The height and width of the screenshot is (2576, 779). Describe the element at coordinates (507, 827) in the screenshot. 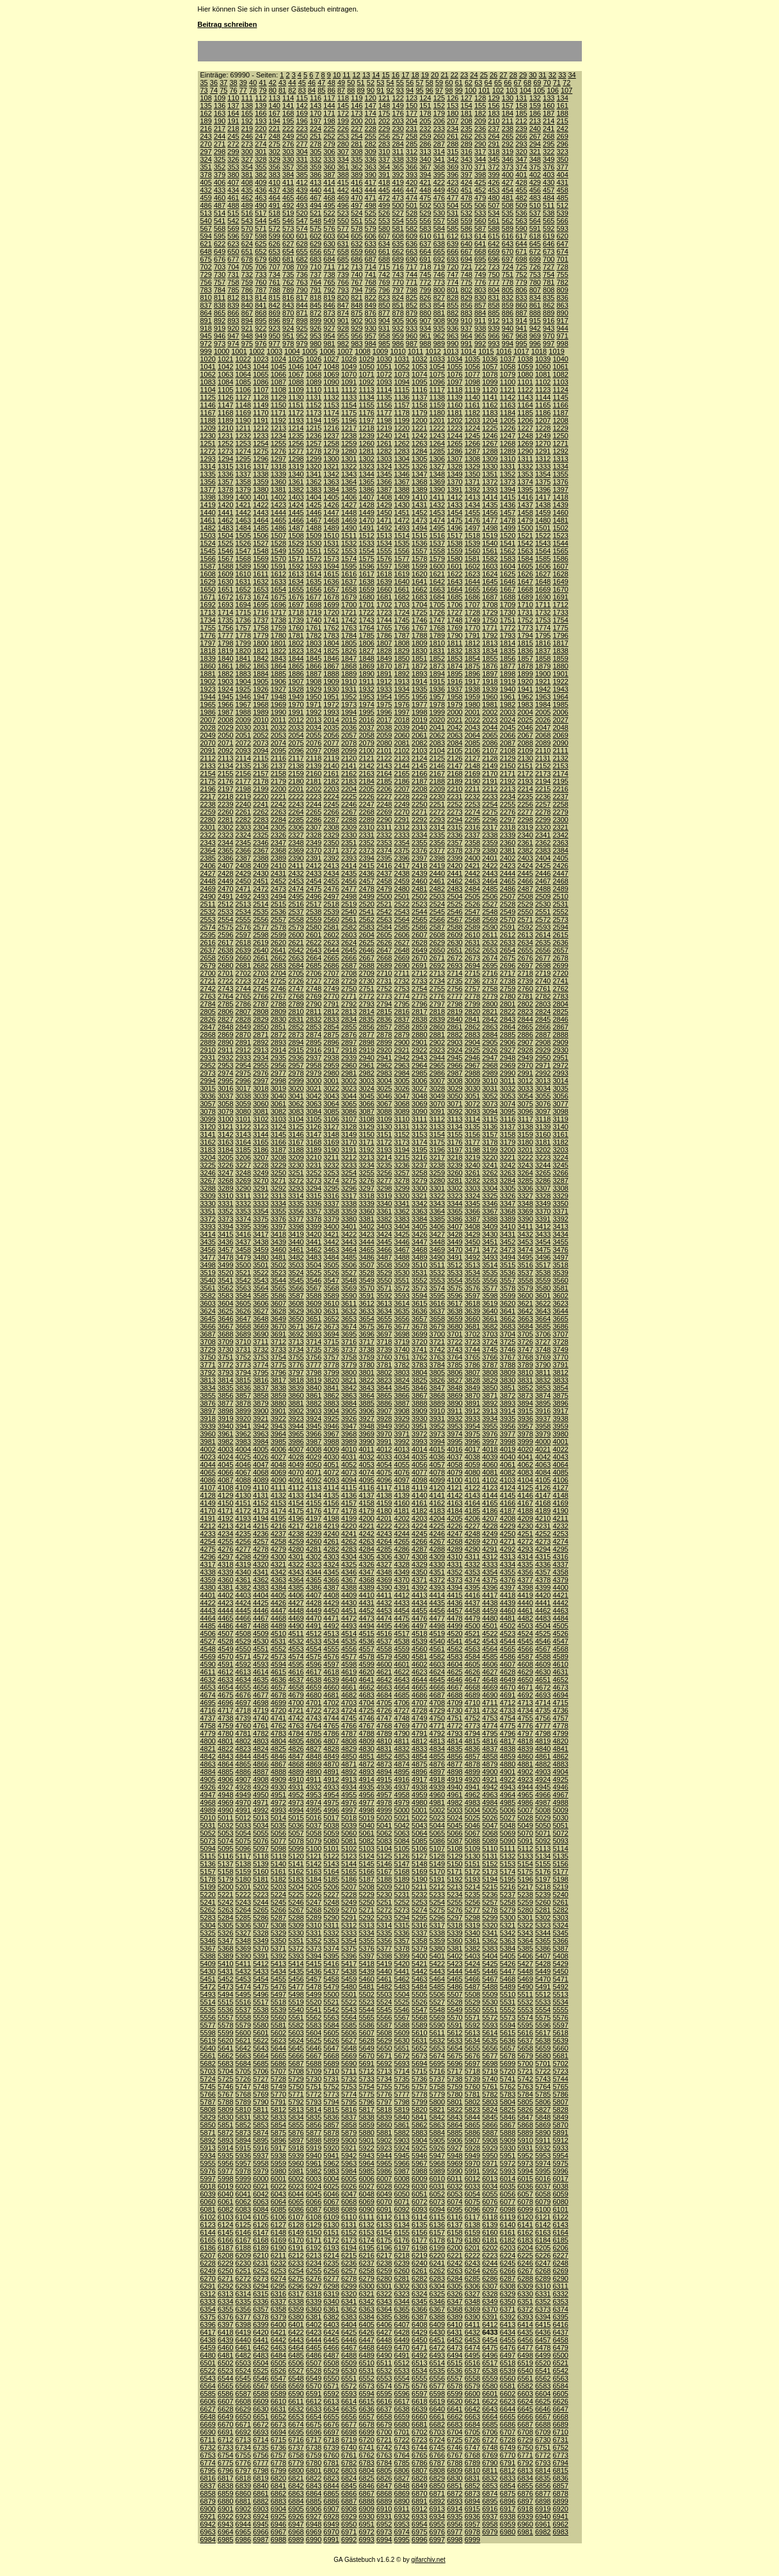

I see `2318` at that location.